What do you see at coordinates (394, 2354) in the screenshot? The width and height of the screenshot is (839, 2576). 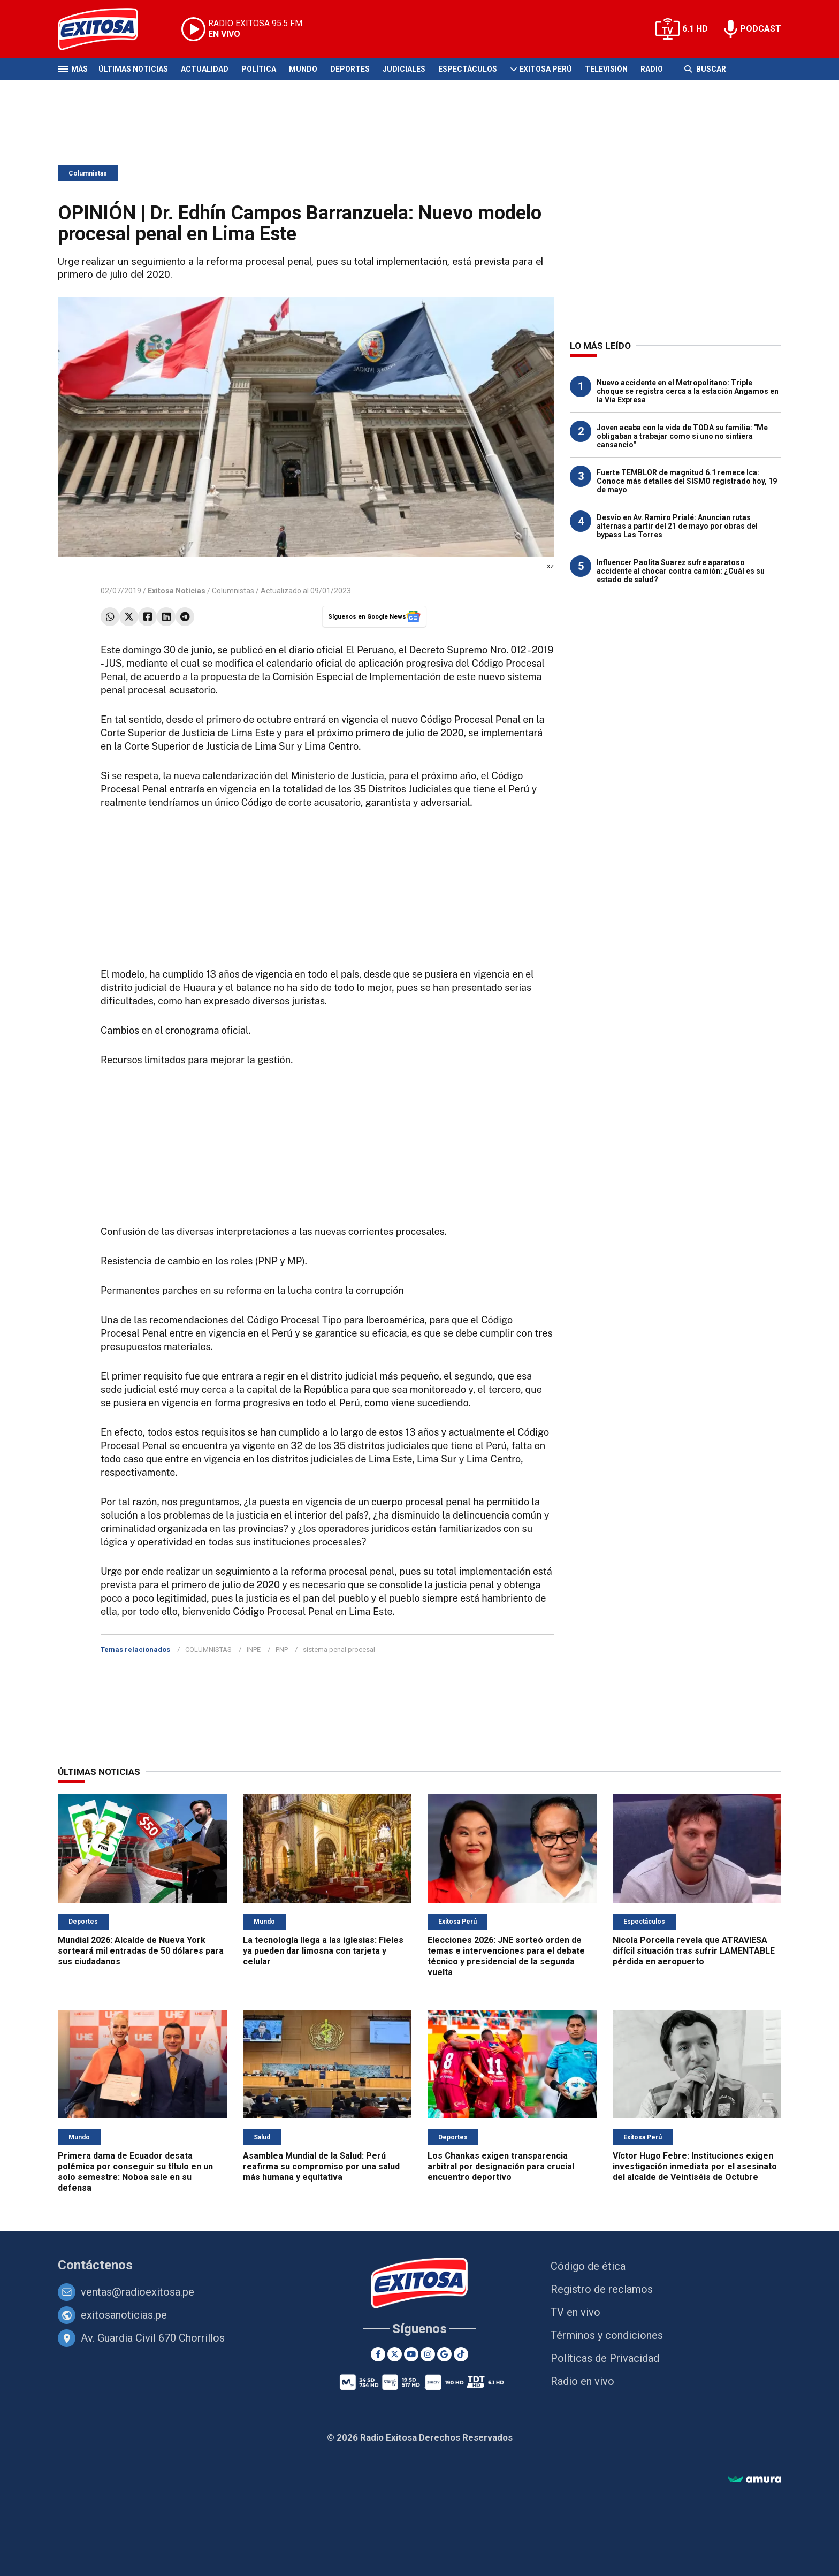 I see `[Twitter]` at bounding box center [394, 2354].